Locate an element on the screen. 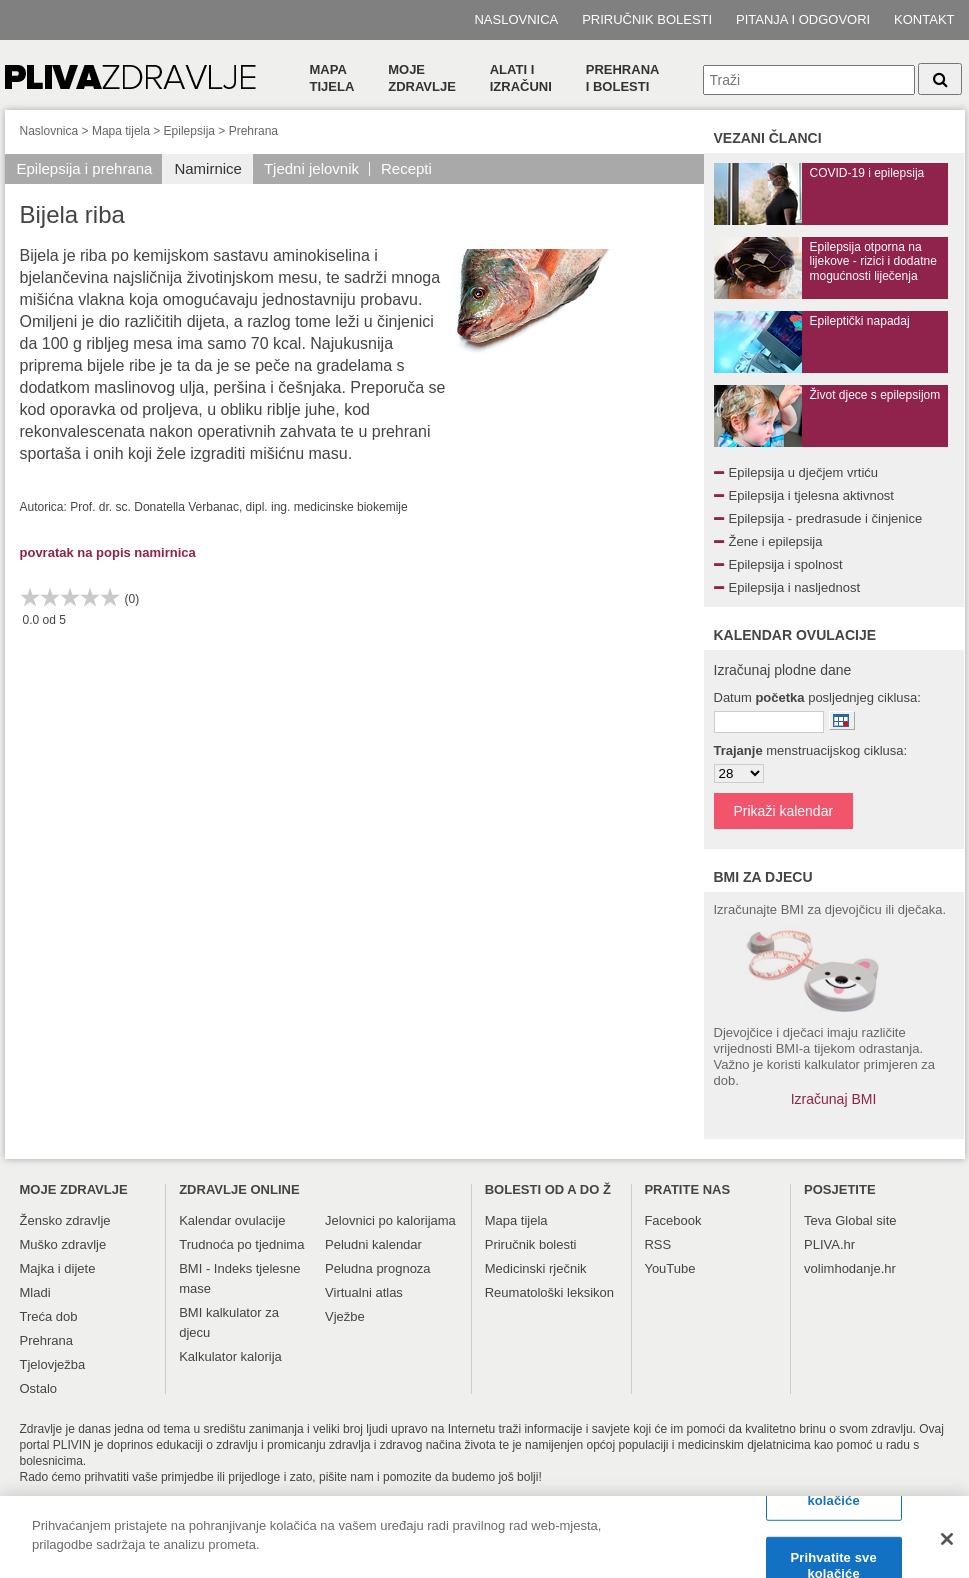 The width and height of the screenshot is (969, 1578). Kalkulator kalorija is located at coordinates (230, 1356).